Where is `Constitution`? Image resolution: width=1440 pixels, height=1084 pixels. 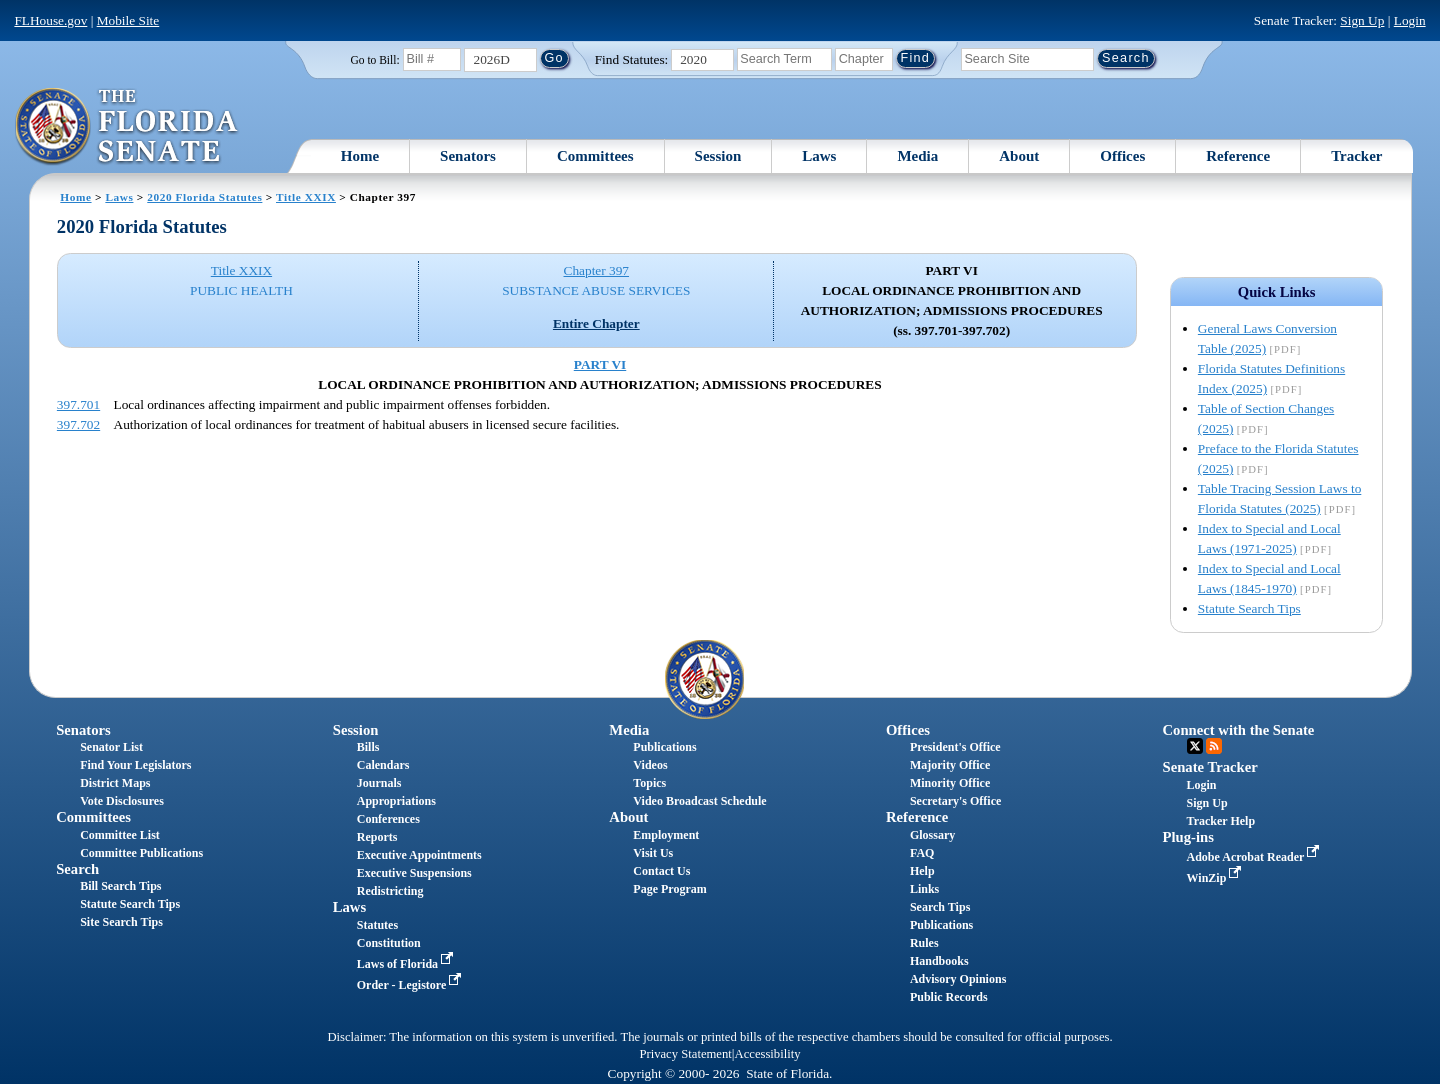
Constitution is located at coordinates (389, 943).